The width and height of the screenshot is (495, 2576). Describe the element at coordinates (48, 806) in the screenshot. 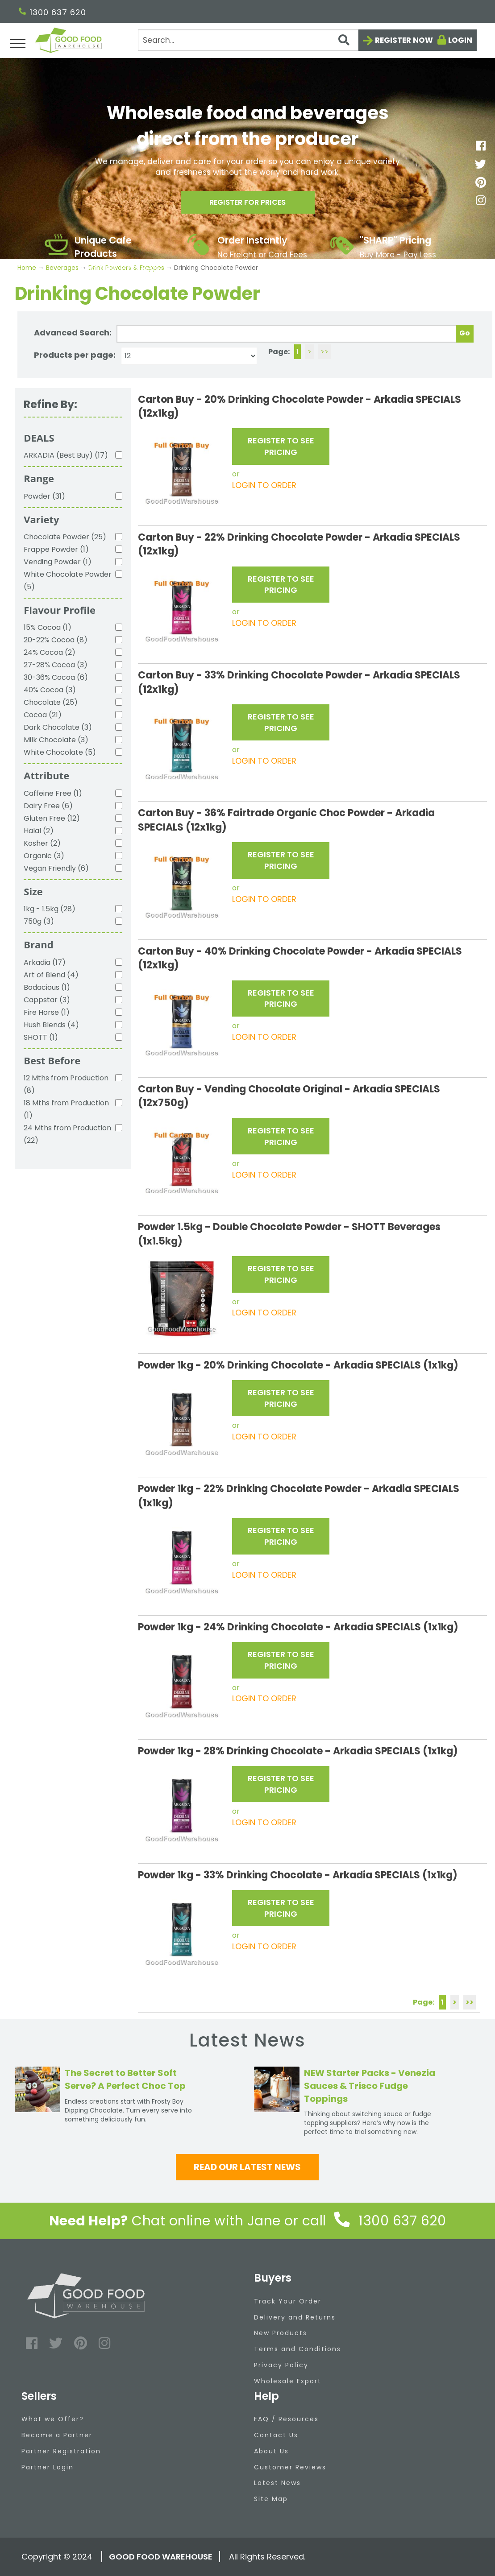

I see `Dairy Free (6)` at that location.